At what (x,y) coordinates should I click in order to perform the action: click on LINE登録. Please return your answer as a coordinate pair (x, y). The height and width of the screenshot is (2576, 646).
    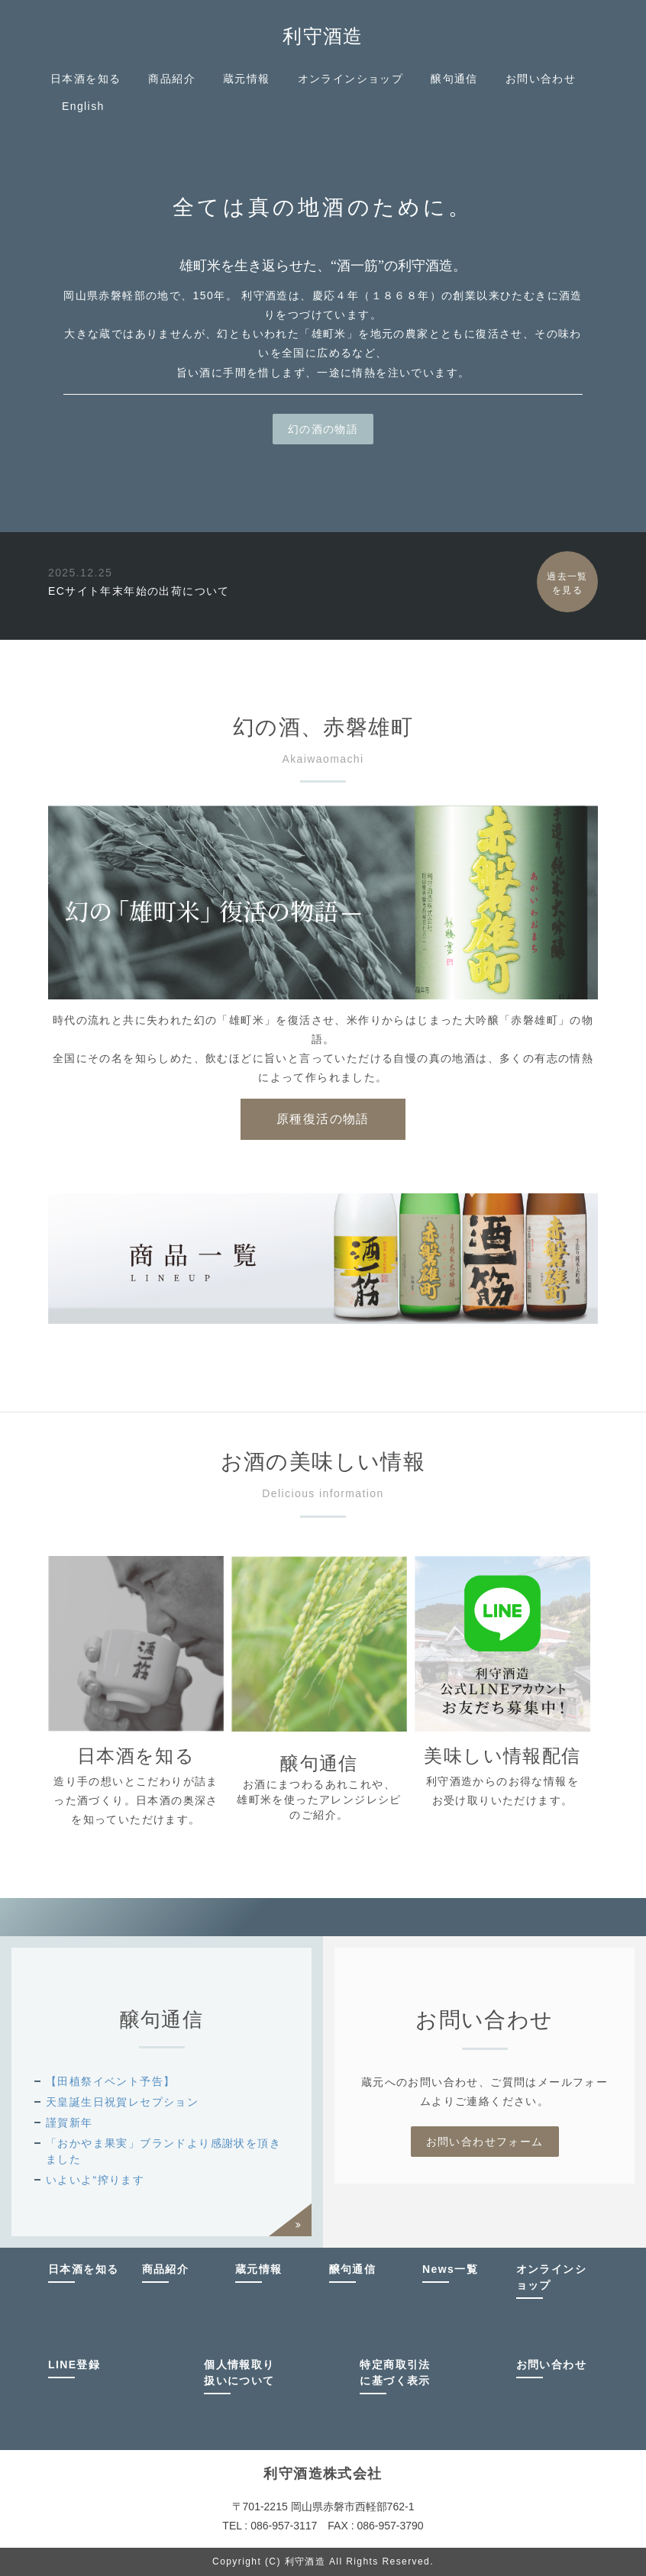
    Looking at the image, I should click on (74, 2364).